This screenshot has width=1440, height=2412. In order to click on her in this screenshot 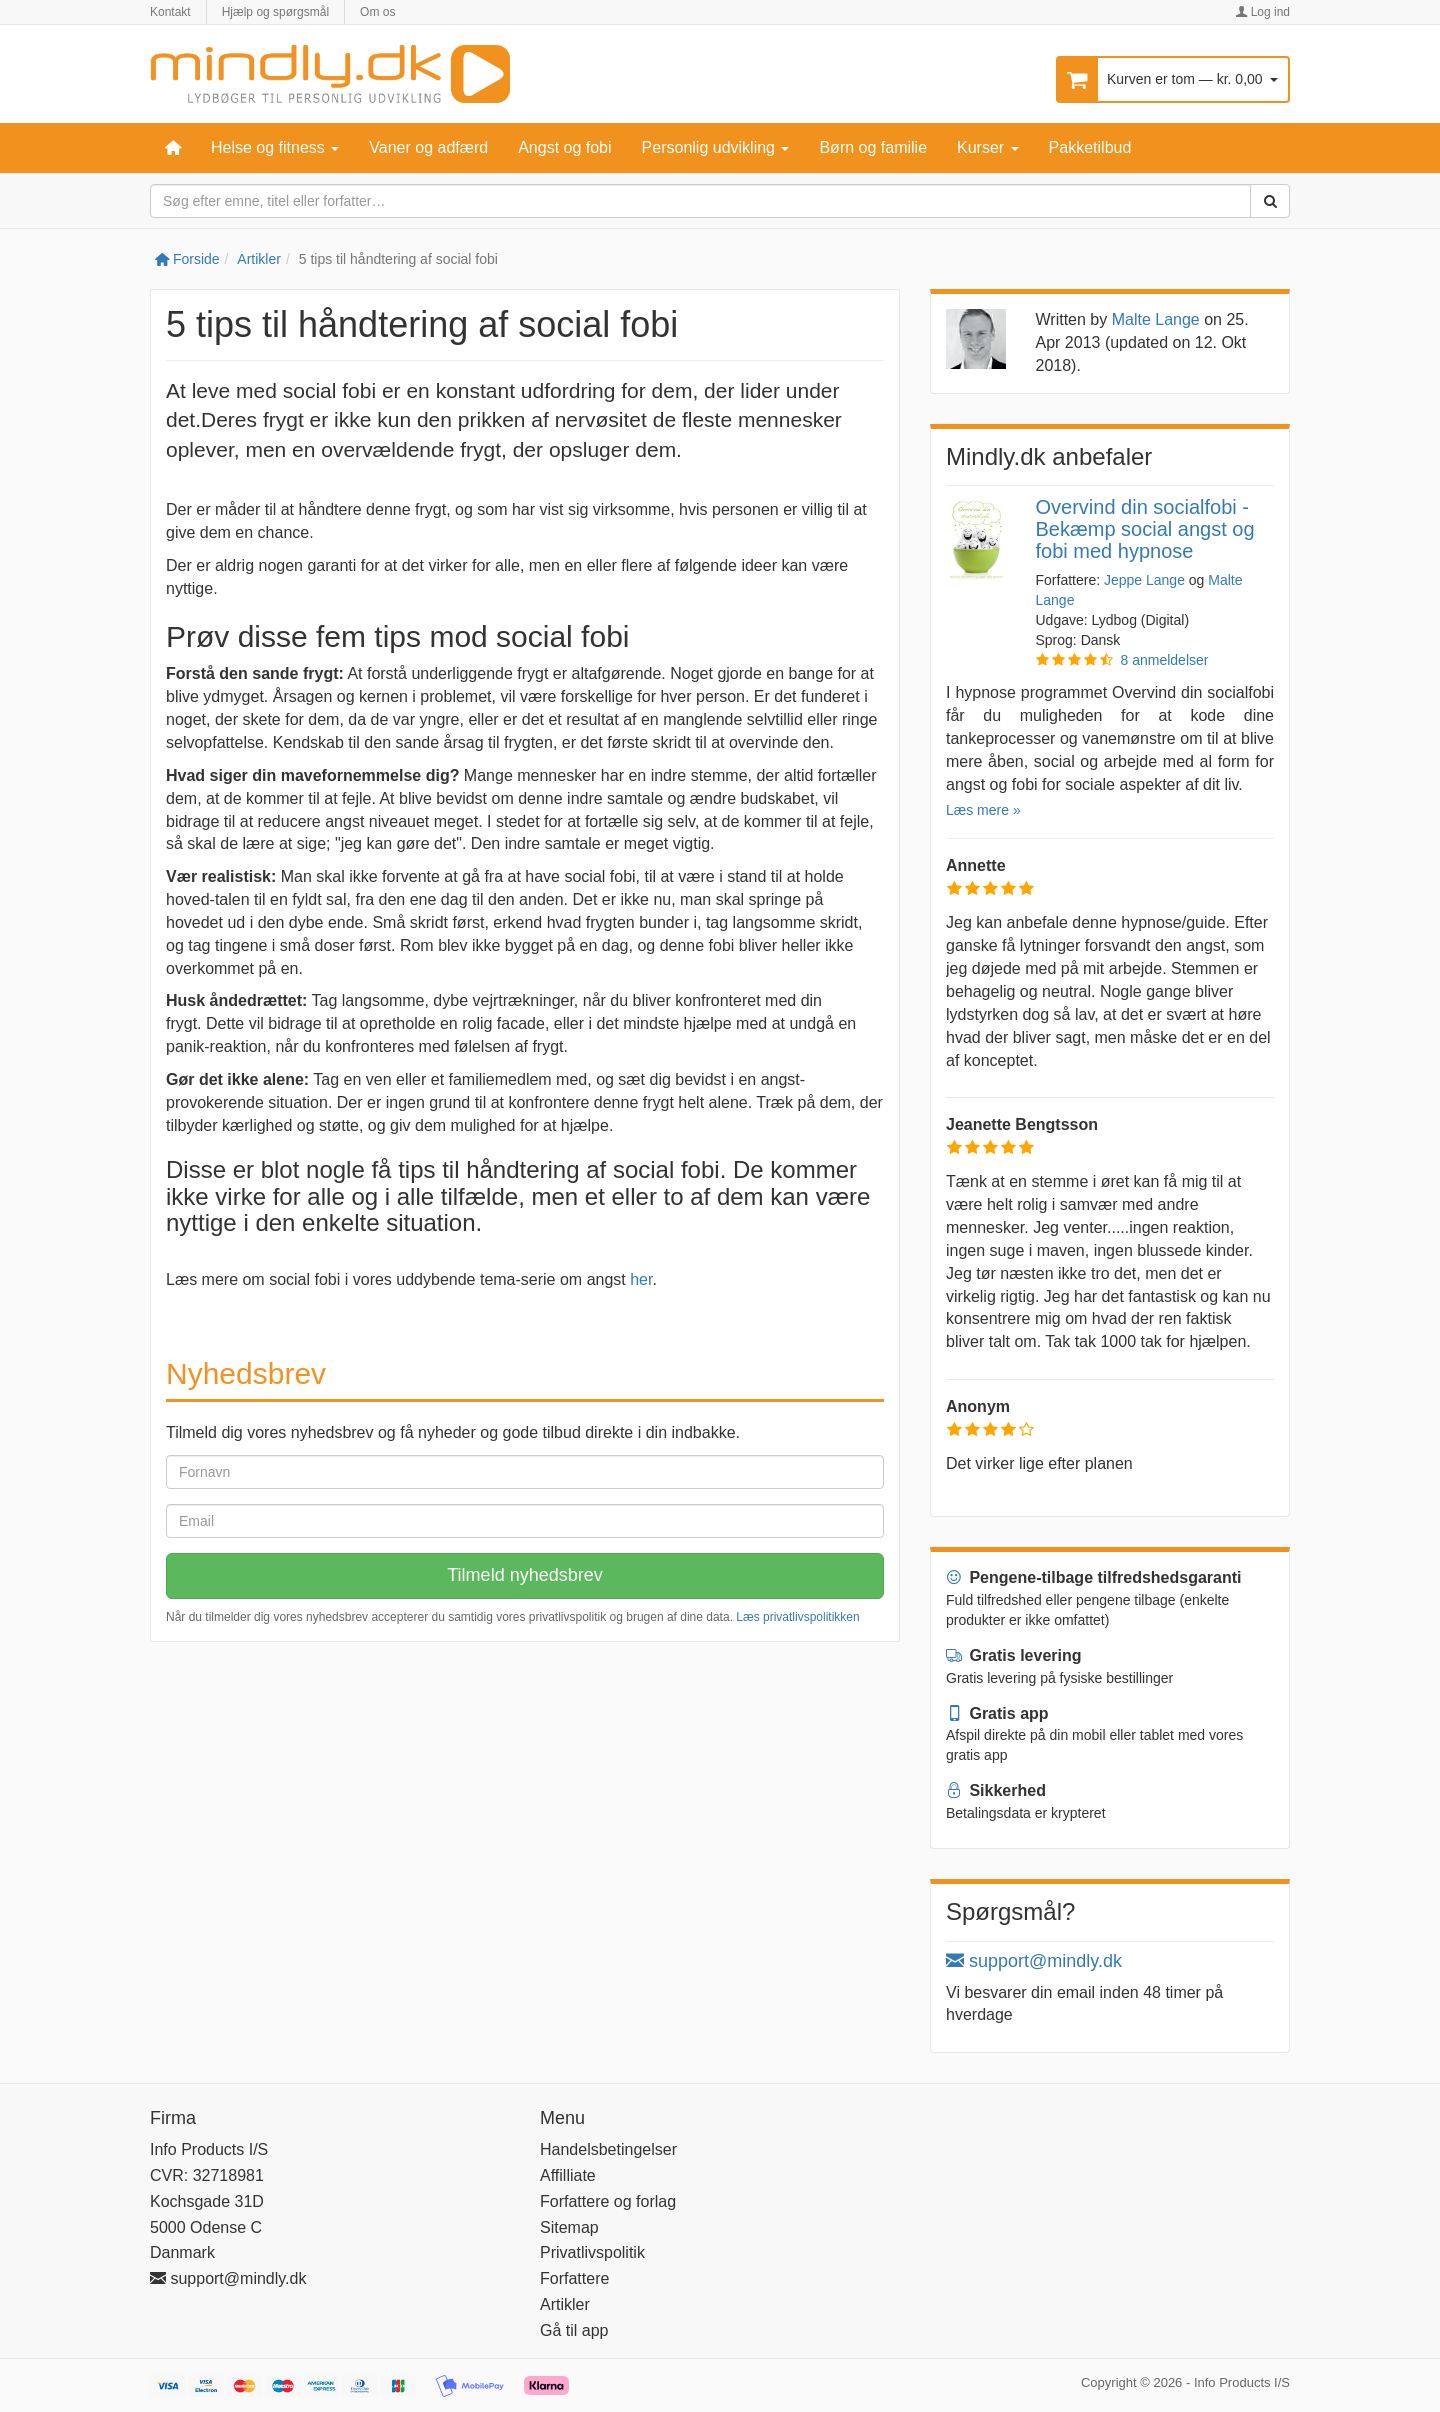, I will do `click(641, 1279)`.